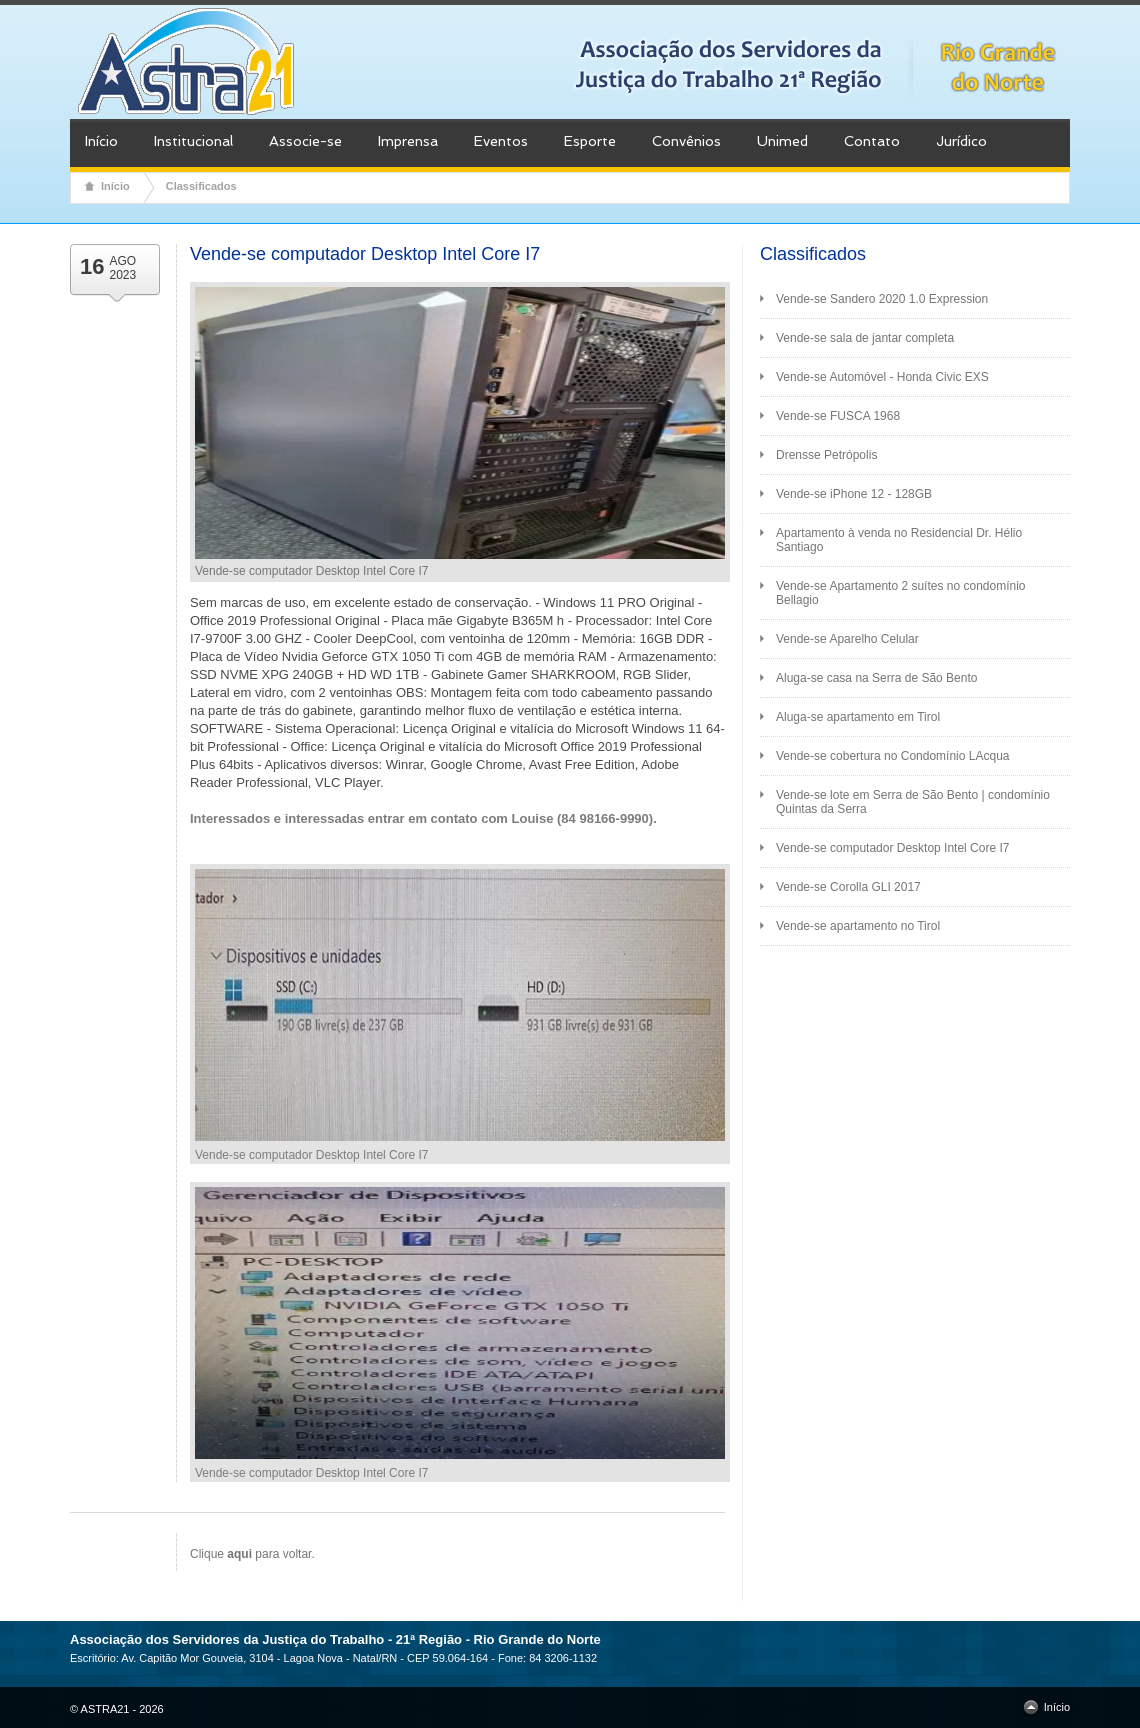 The image size is (1140, 1728). I want to click on Vende-se Corolla GLI 2017, so click(848, 887).